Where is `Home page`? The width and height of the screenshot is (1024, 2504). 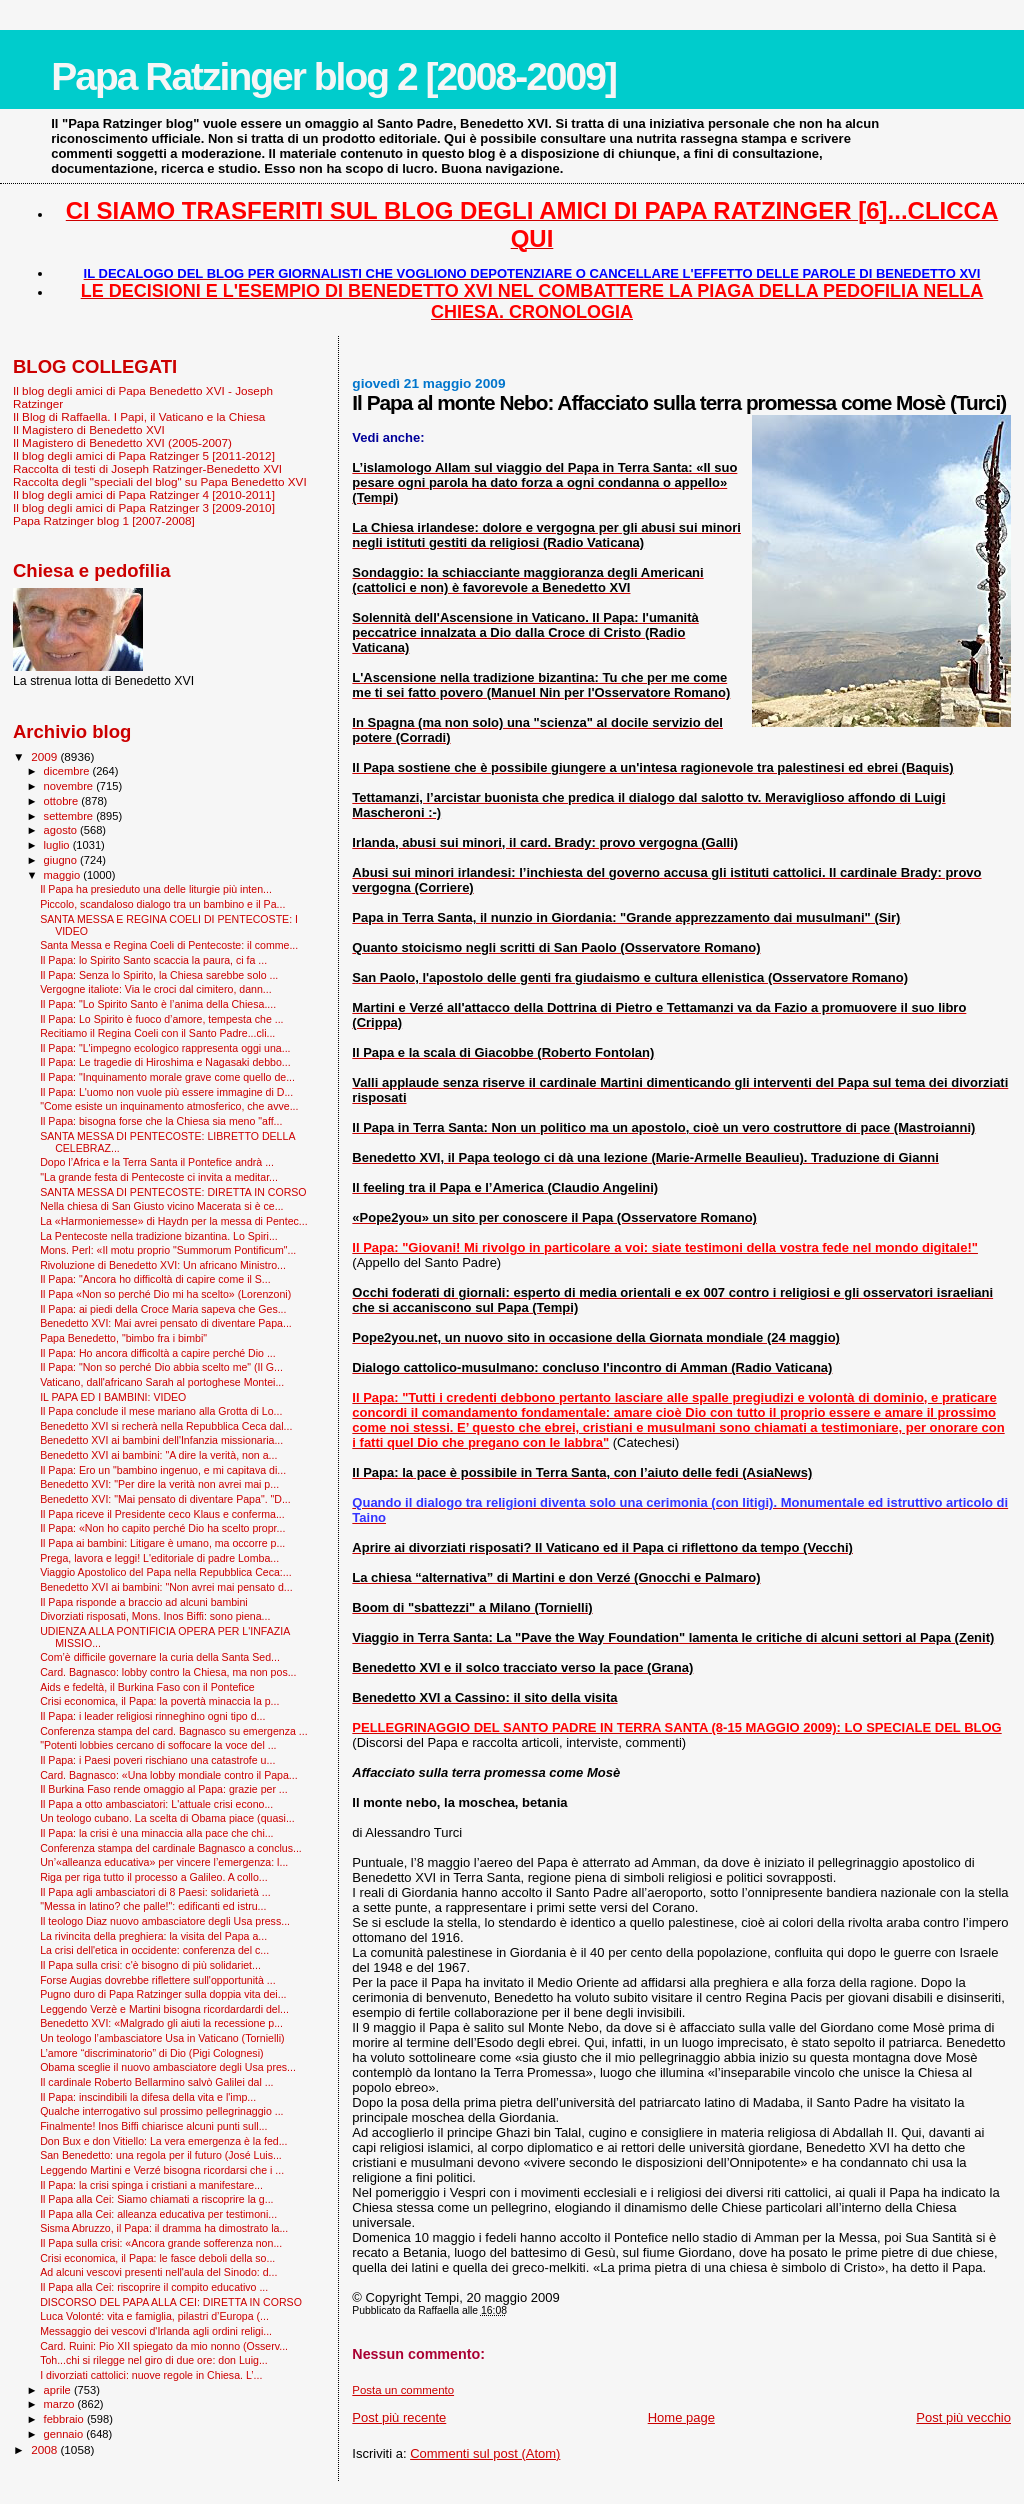
Home page is located at coordinates (681, 2417).